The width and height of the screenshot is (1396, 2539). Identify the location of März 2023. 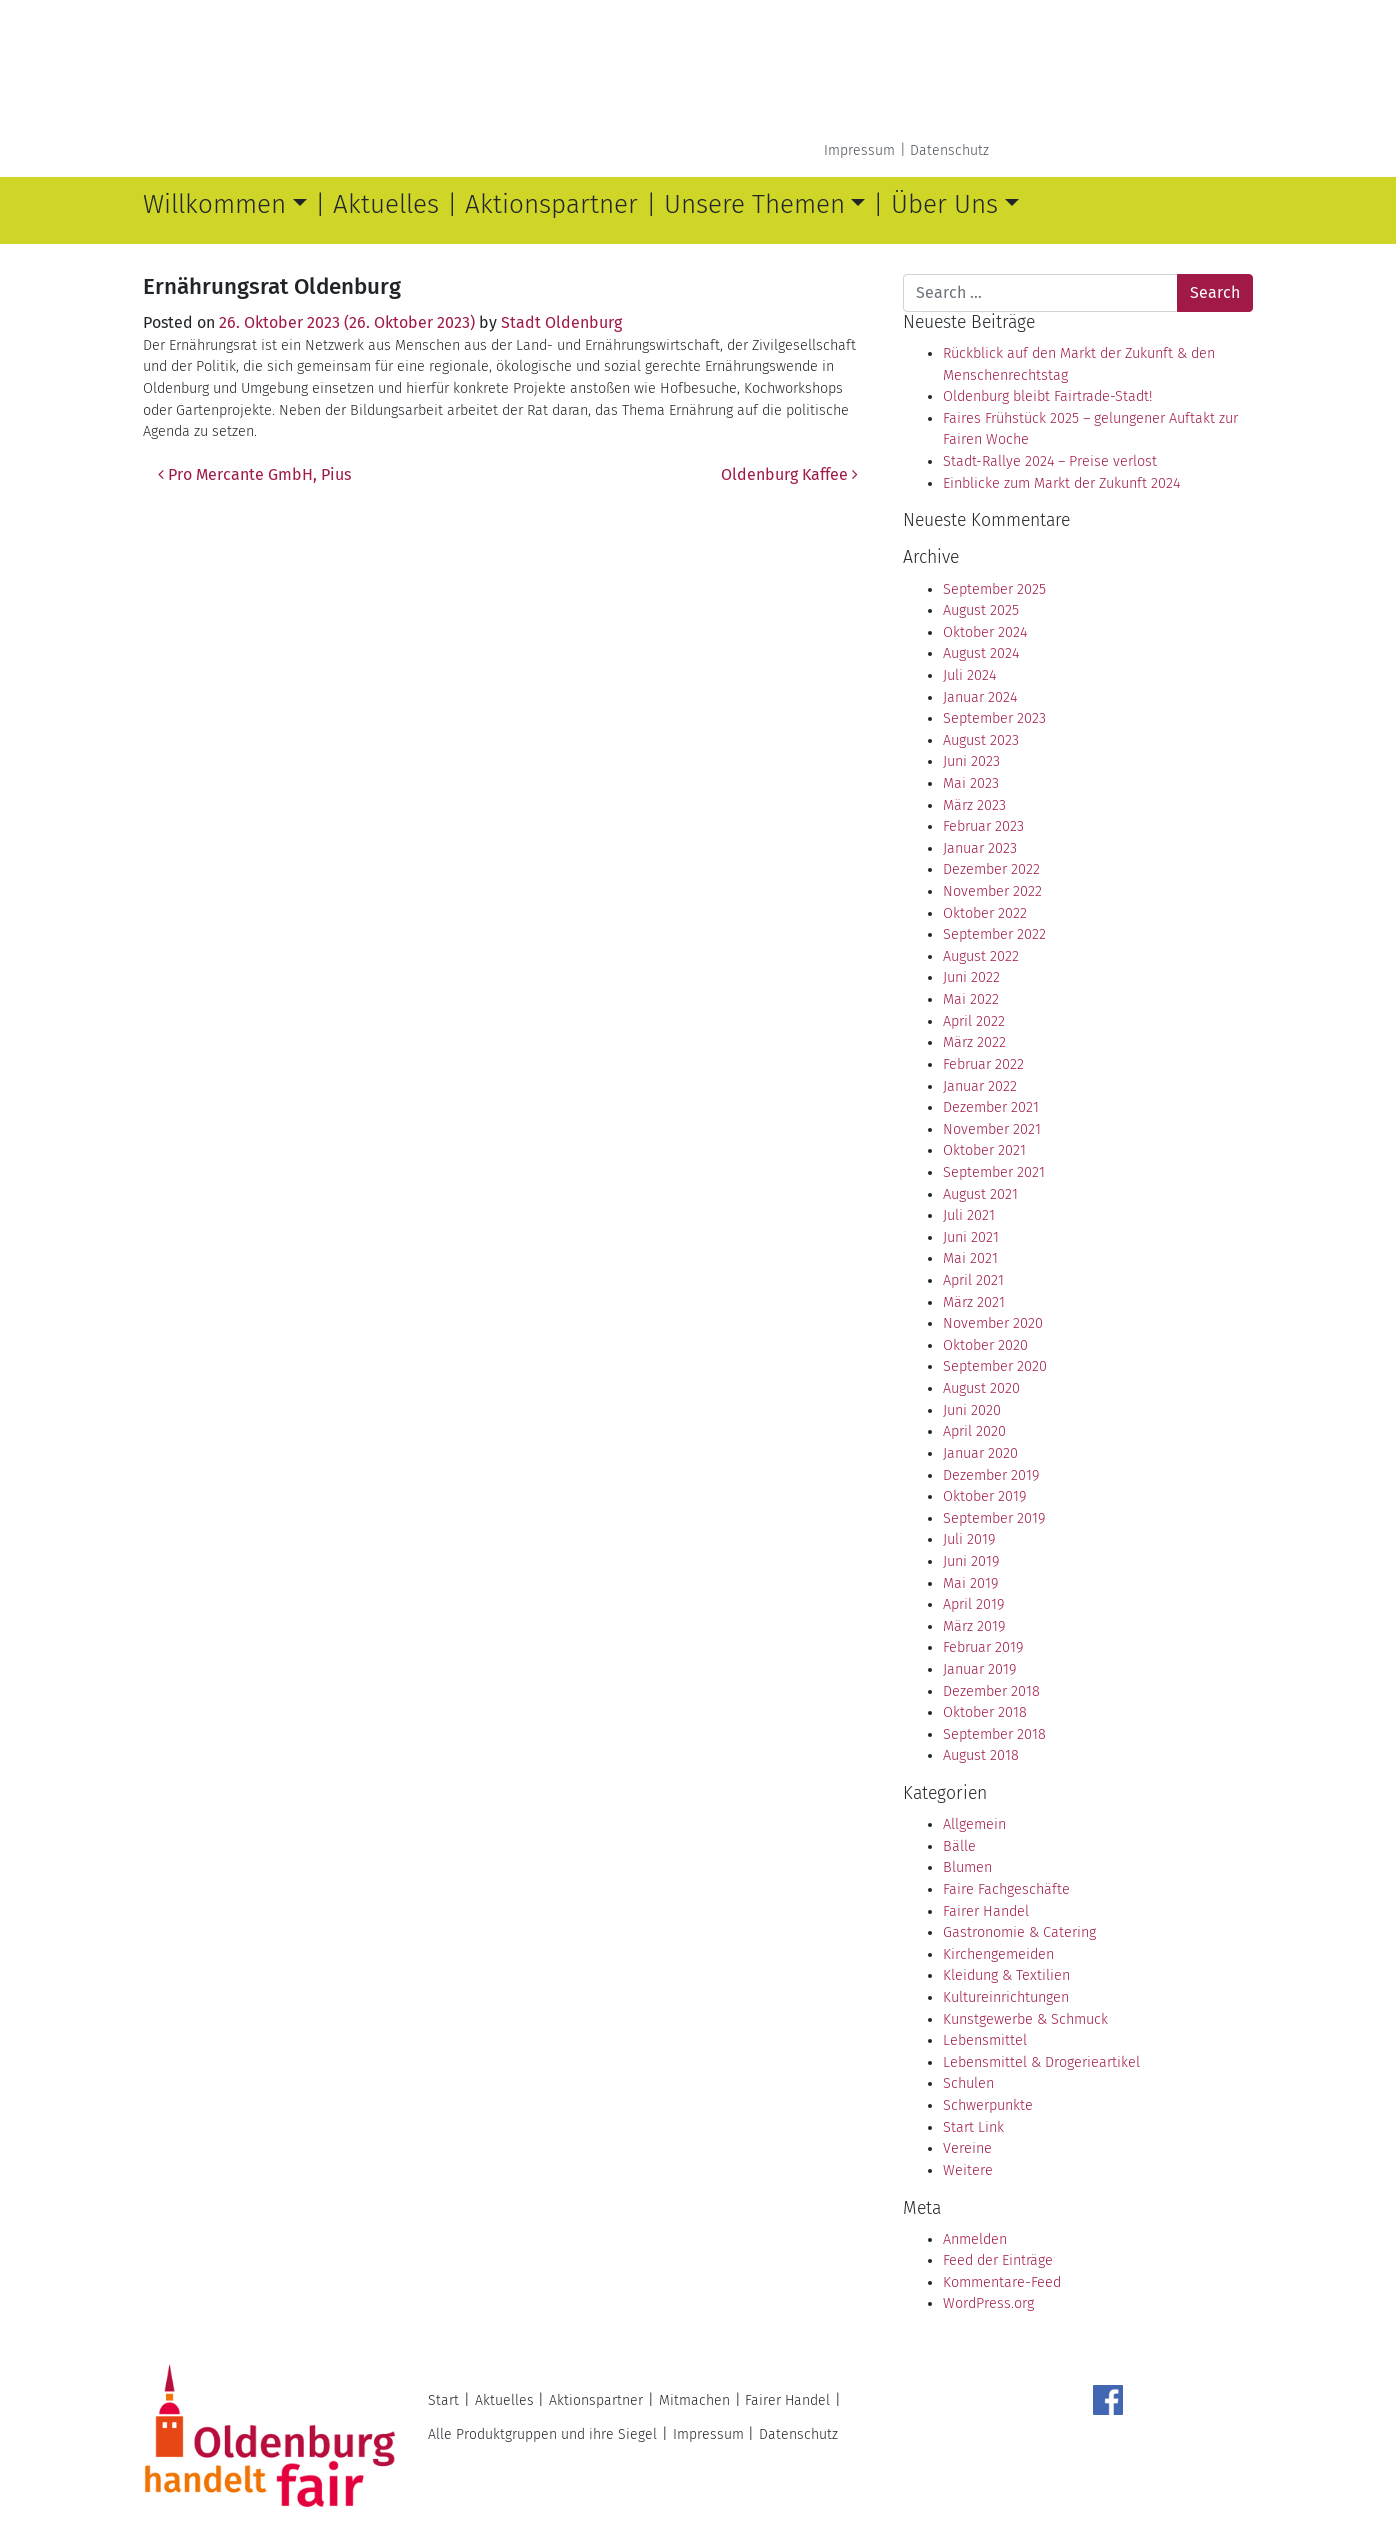
(974, 805).